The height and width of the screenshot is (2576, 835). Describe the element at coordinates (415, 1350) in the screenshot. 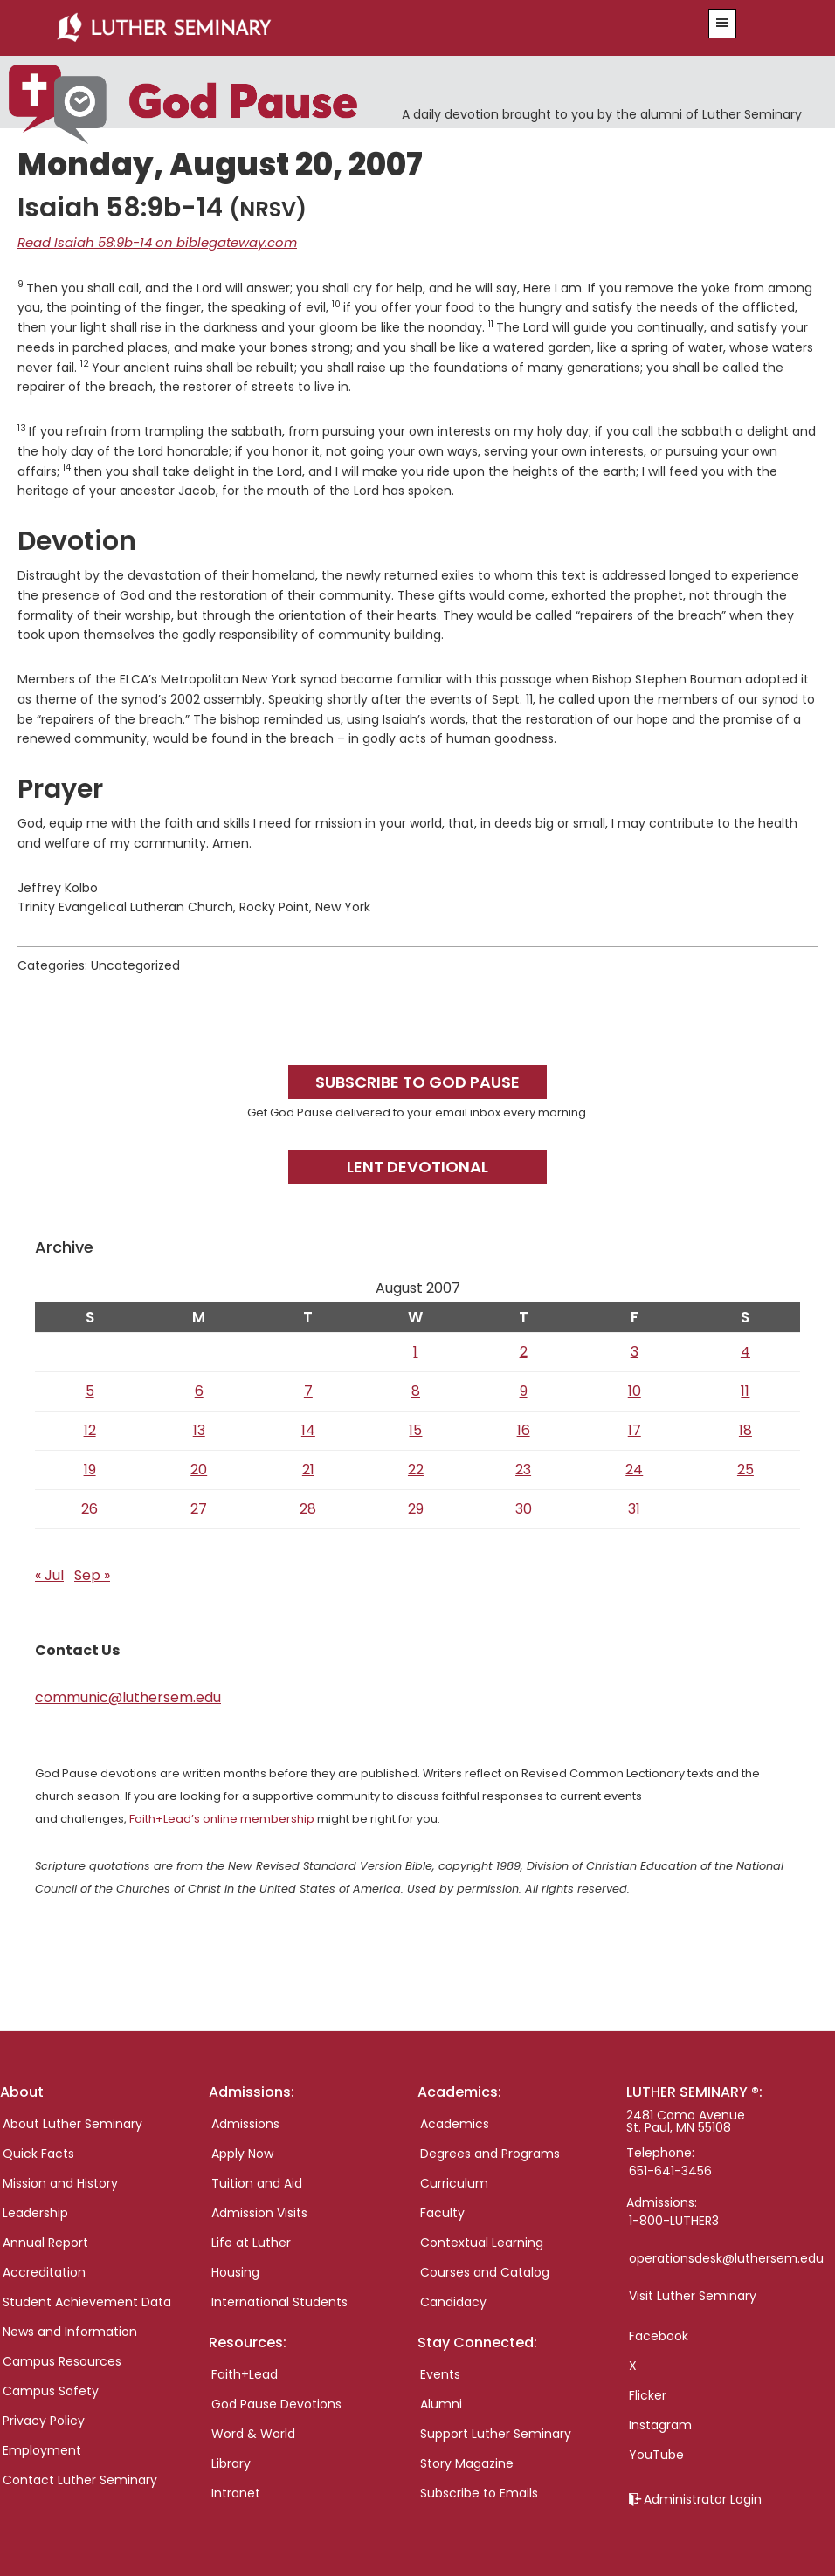

I see `1 [Posts published on August 1, 2007]` at that location.